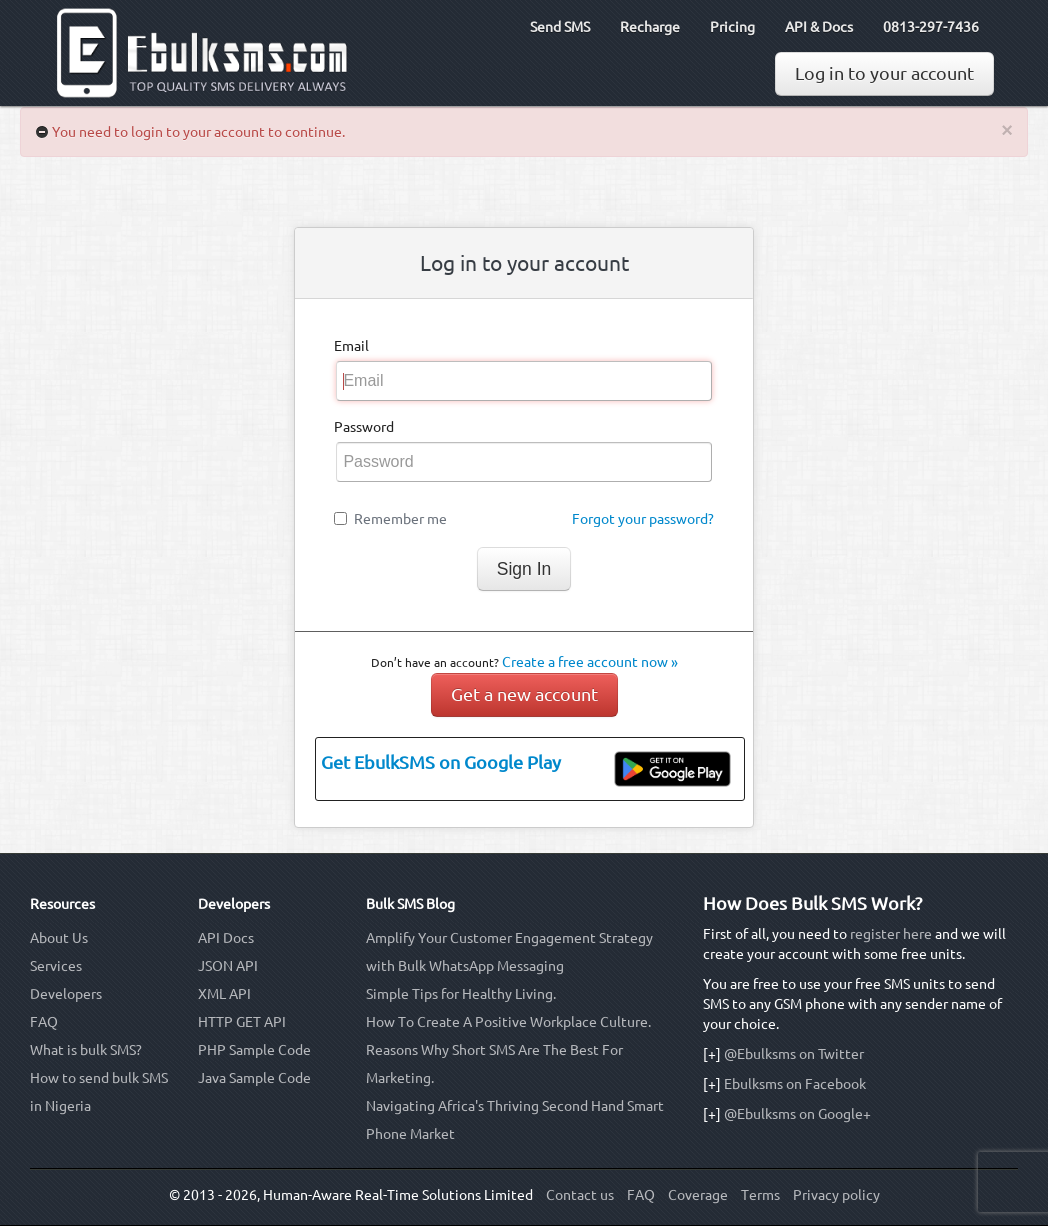 This screenshot has width=1048, height=1226. Describe the element at coordinates (351, 346) in the screenshot. I see `Email` at that location.